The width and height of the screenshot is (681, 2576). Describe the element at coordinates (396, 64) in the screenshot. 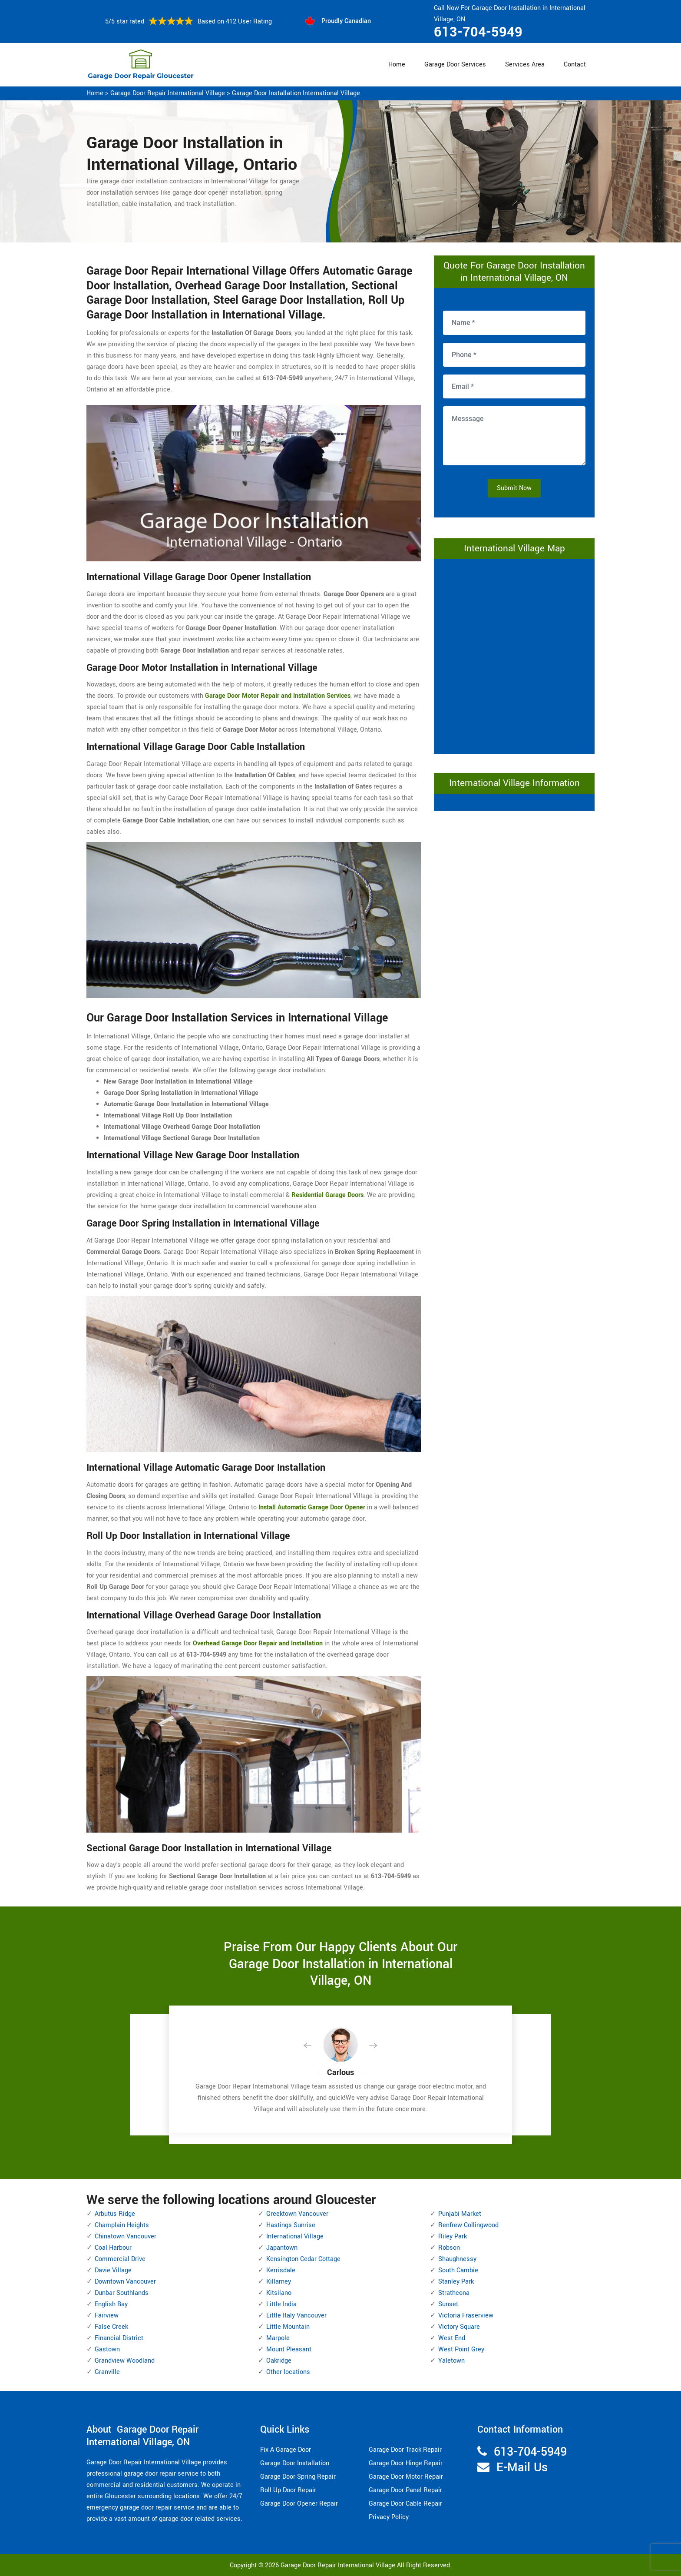

I see `Home` at that location.